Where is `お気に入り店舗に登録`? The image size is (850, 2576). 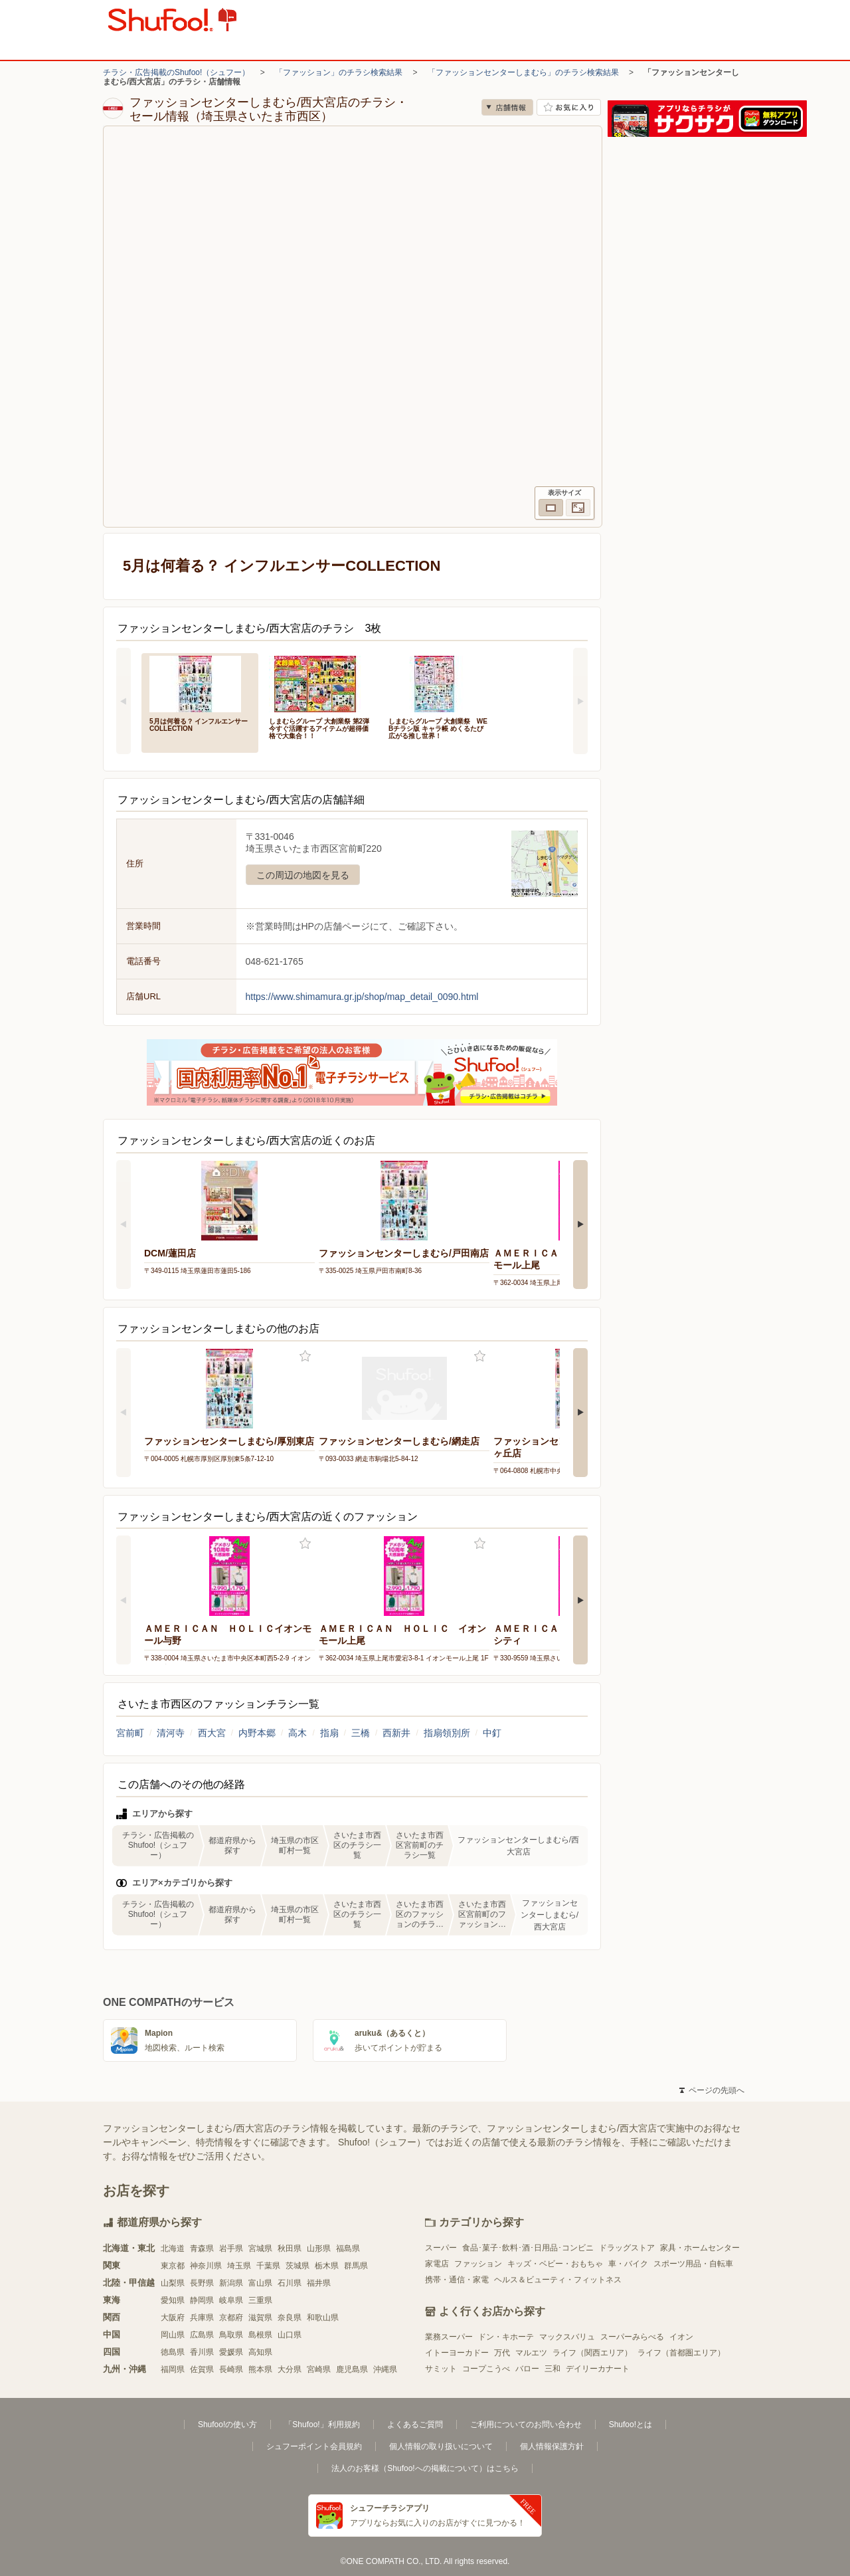 お気に入り店舗に登録 is located at coordinates (569, 107).